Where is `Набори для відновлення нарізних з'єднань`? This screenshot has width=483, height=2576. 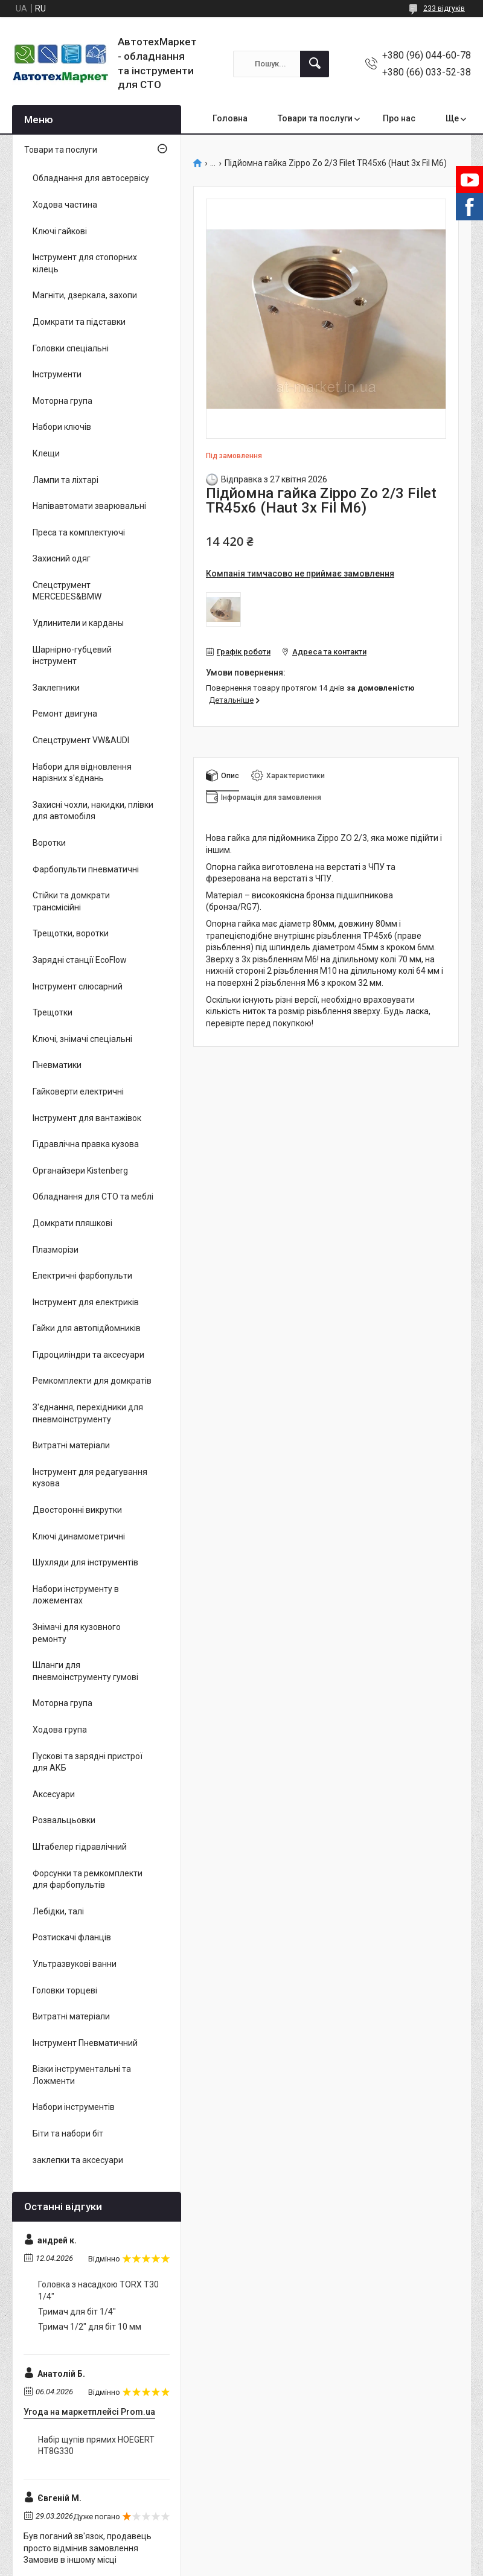 Набори для відновлення нарізних з'єднань is located at coordinates (82, 773).